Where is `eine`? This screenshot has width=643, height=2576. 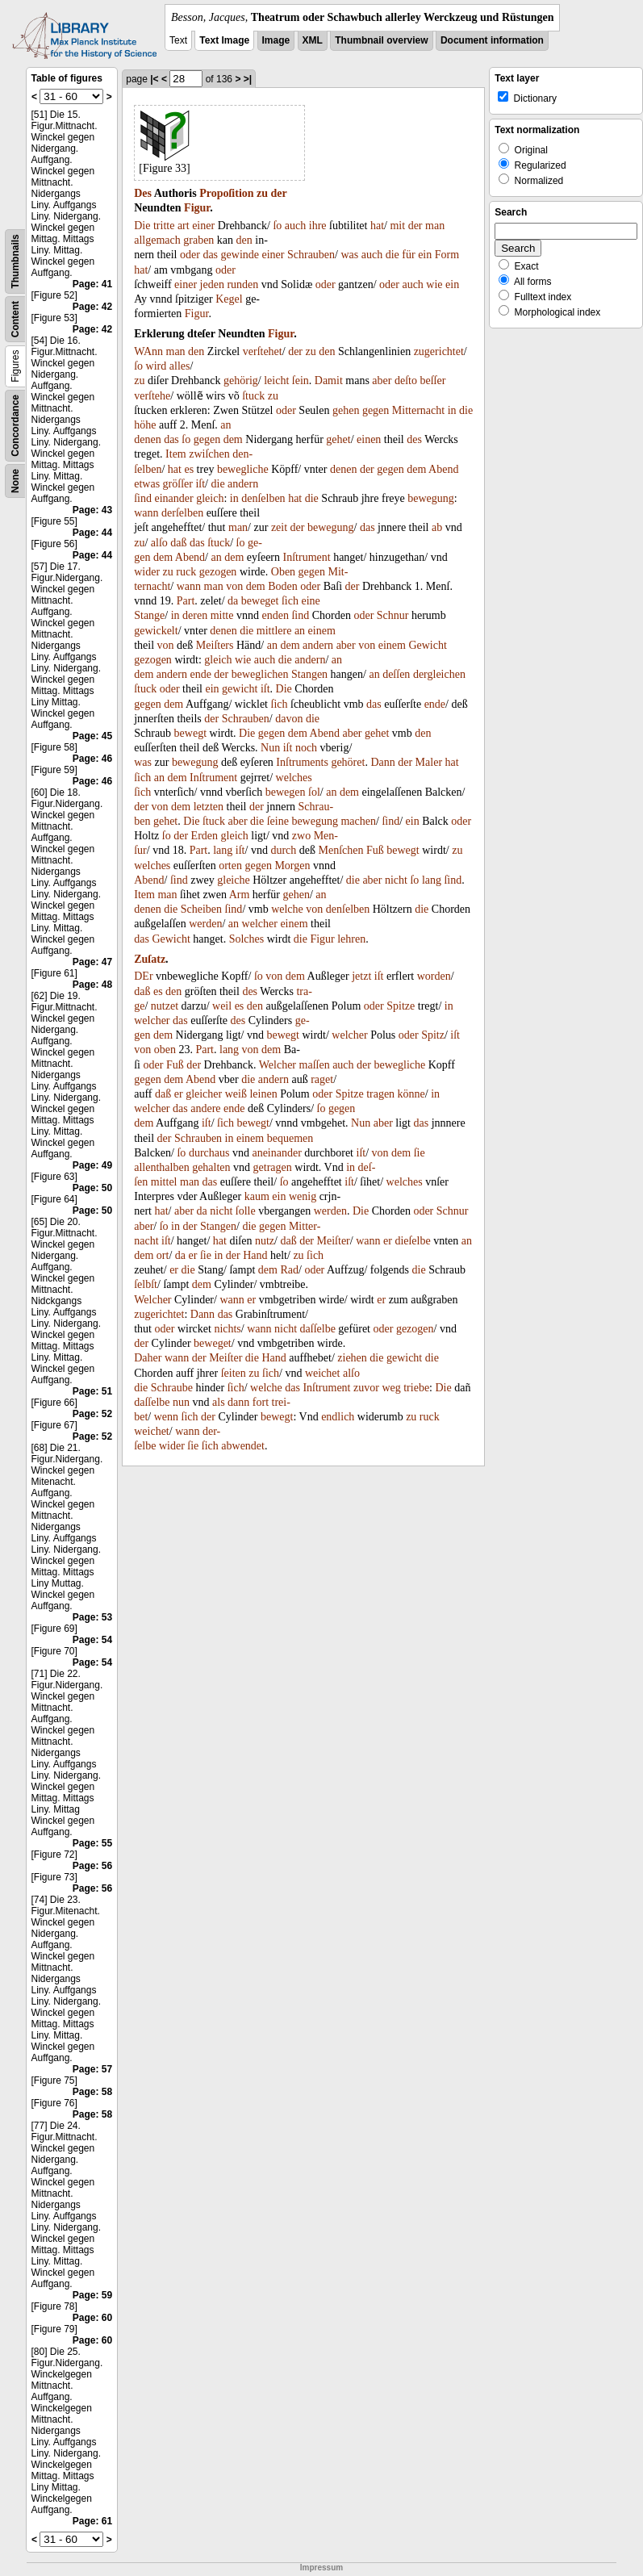 eine is located at coordinates (310, 601).